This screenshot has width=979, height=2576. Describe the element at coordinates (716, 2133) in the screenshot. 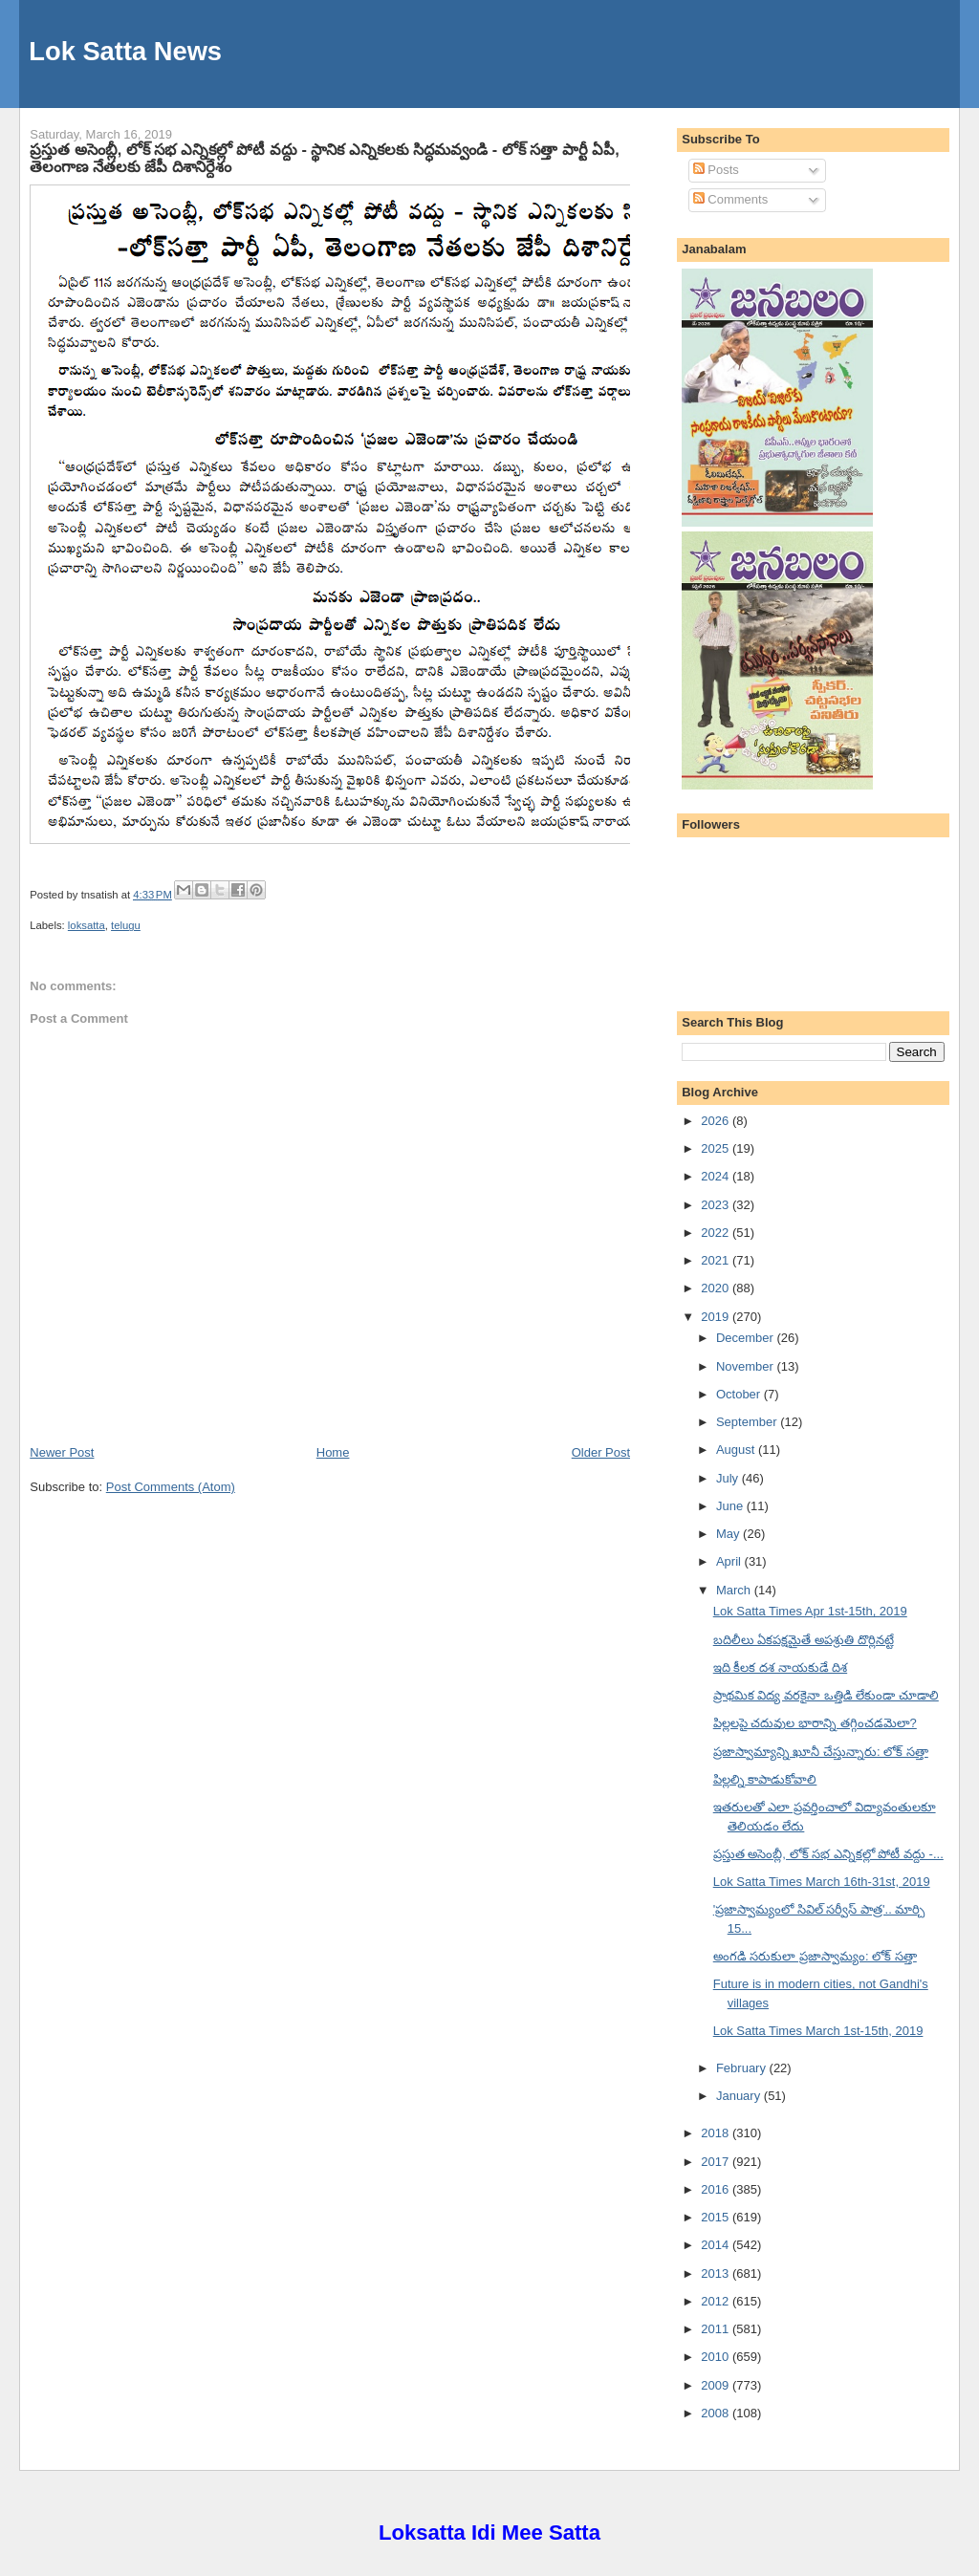

I see `2018` at that location.